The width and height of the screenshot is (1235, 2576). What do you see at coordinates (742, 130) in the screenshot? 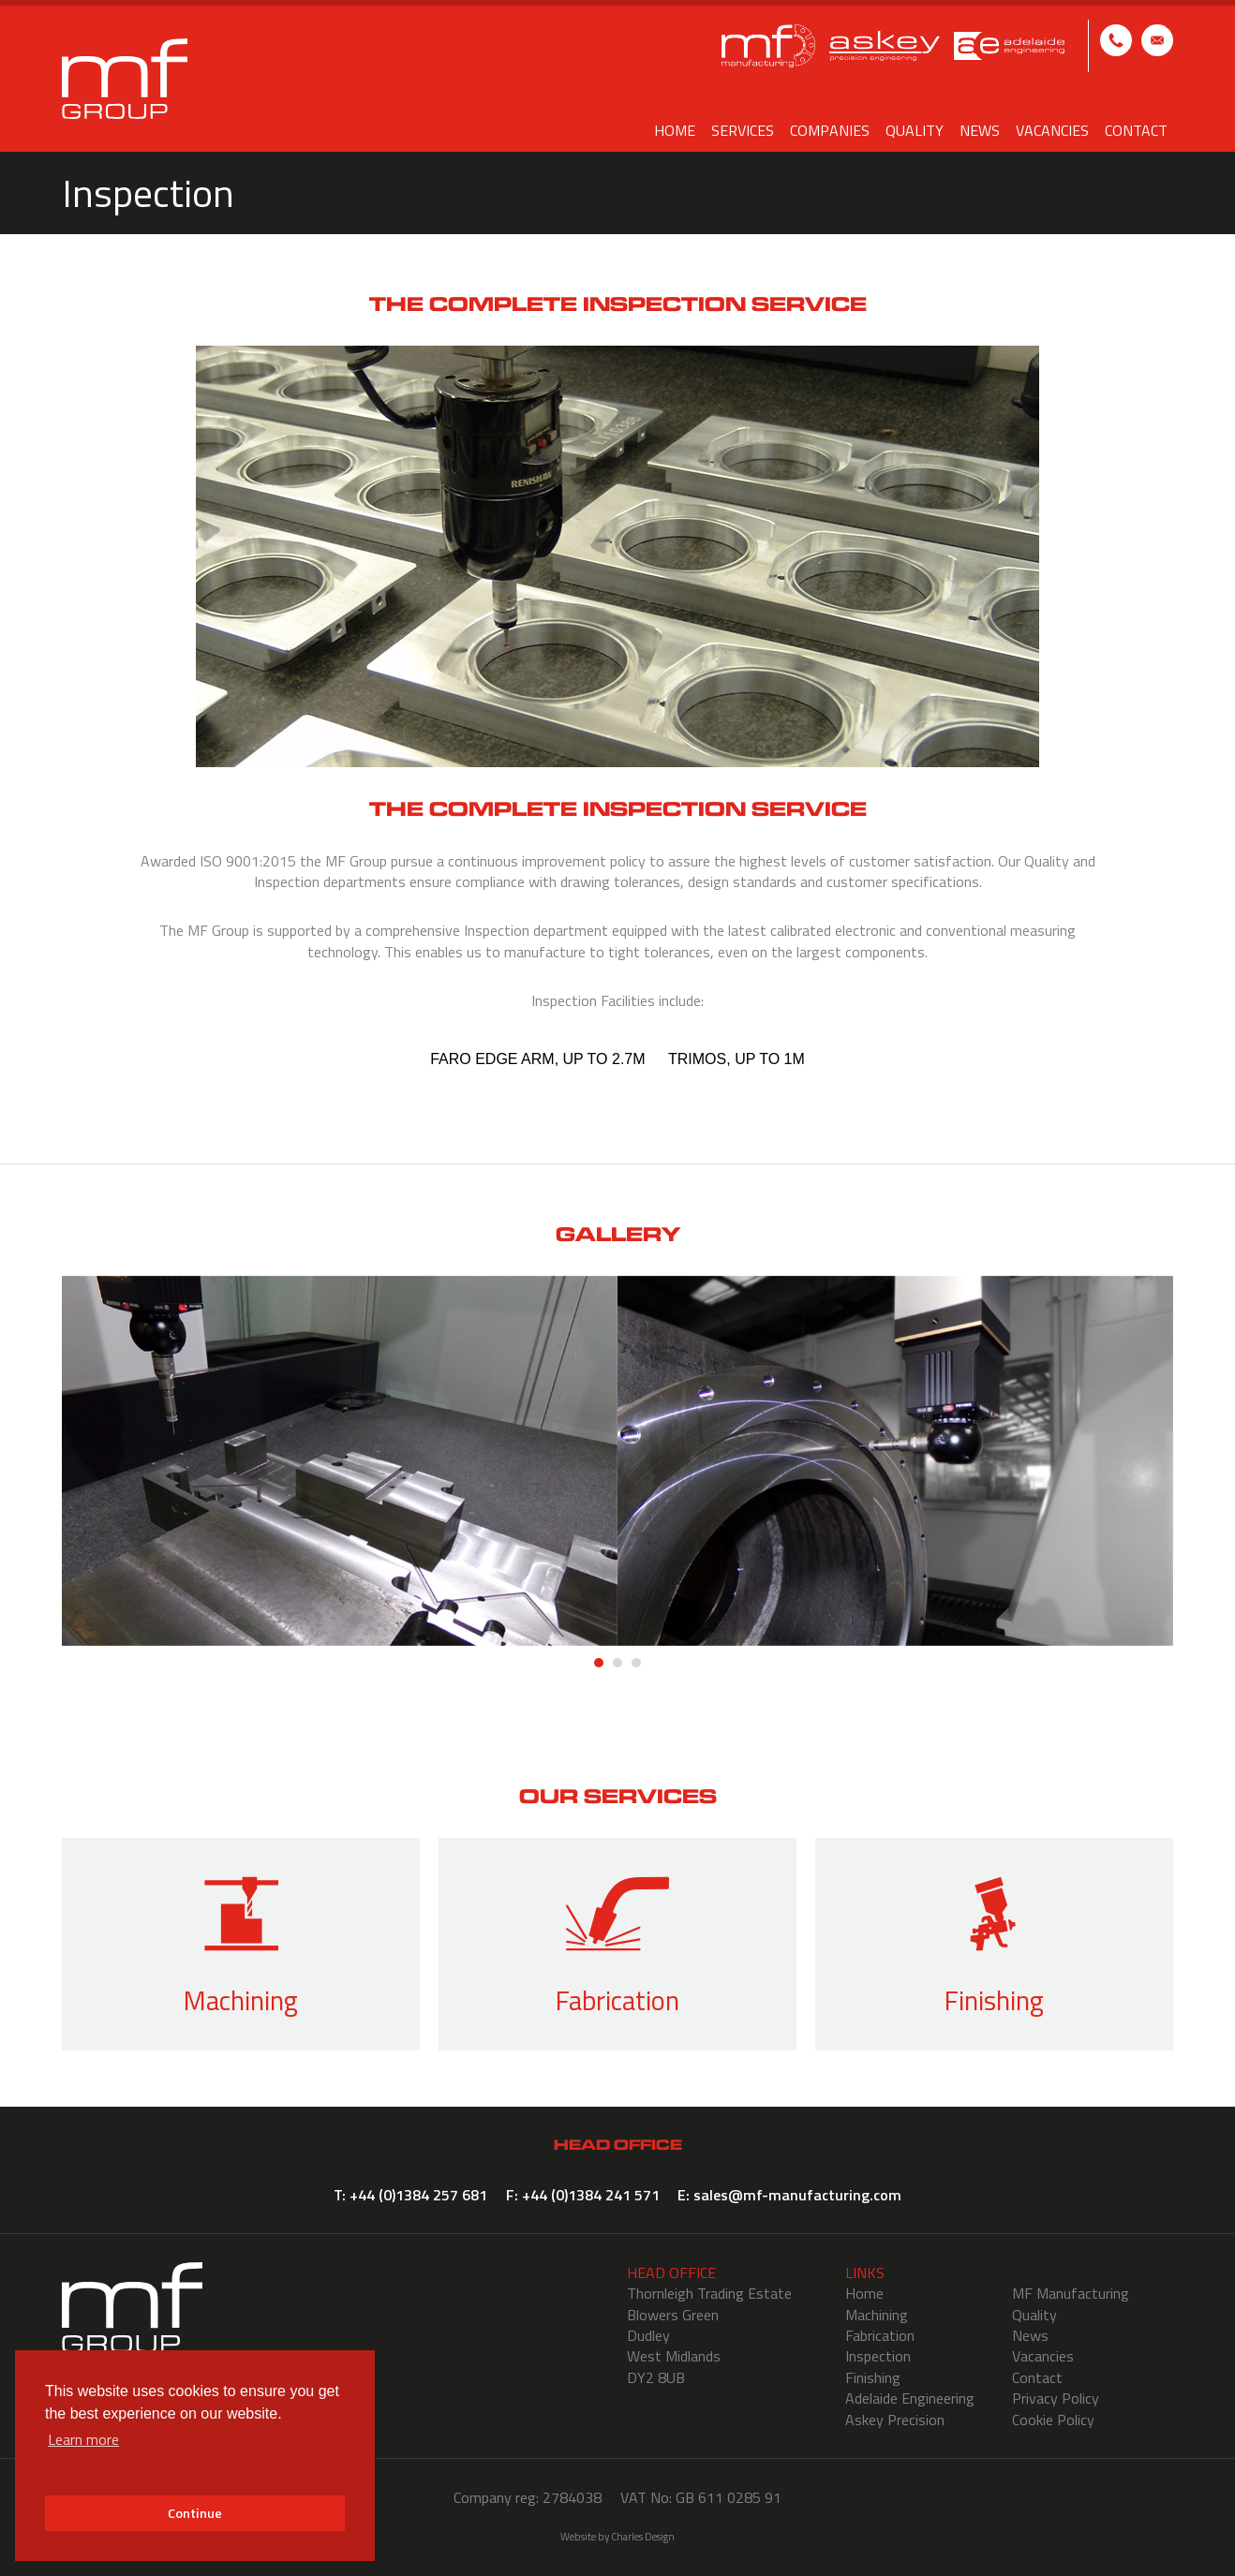
I see `Services` at bounding box center [742, 130].